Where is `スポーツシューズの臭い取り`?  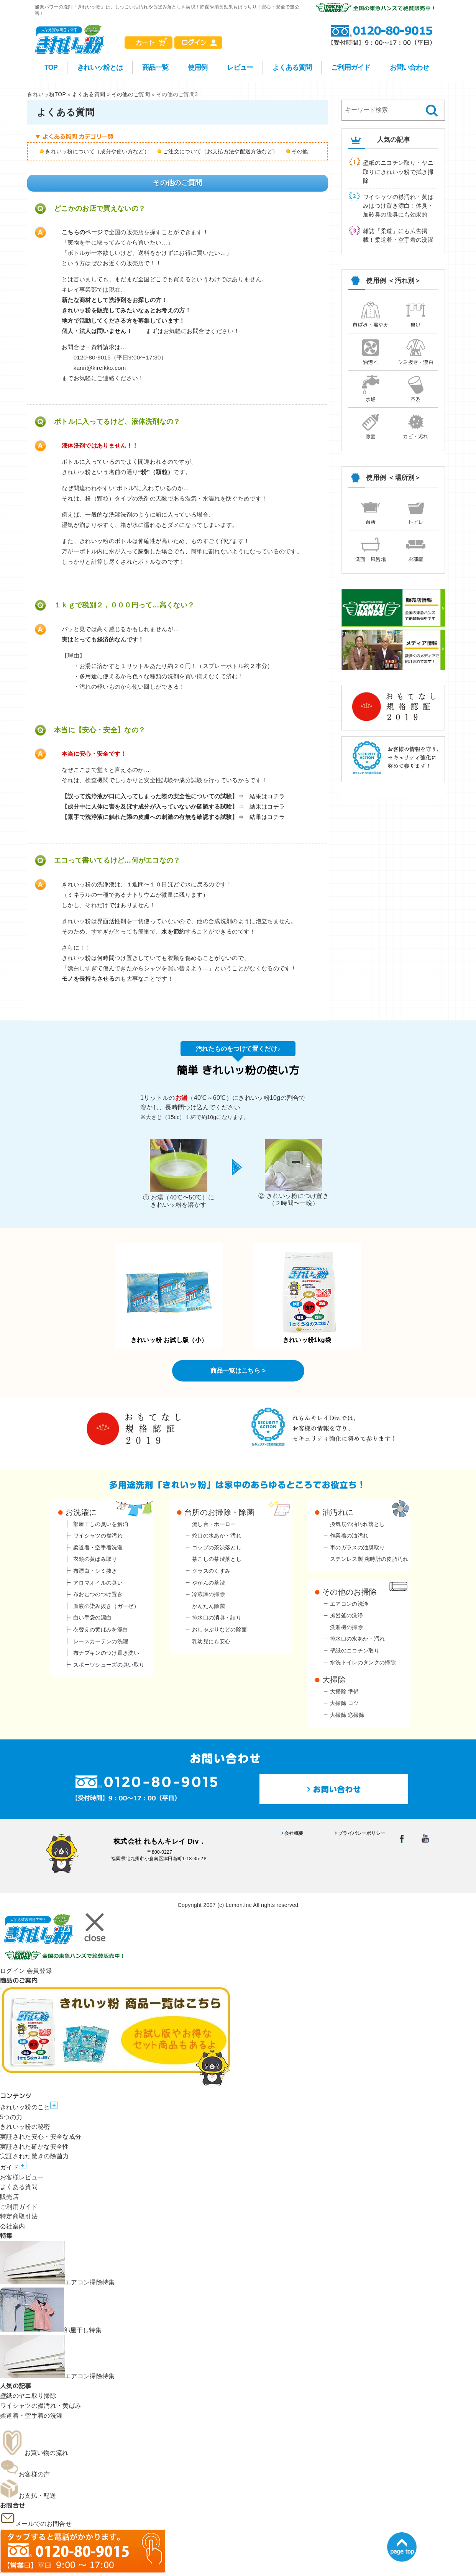
スポーツシューズの臭い取り is located at coordinates (108, 1665).